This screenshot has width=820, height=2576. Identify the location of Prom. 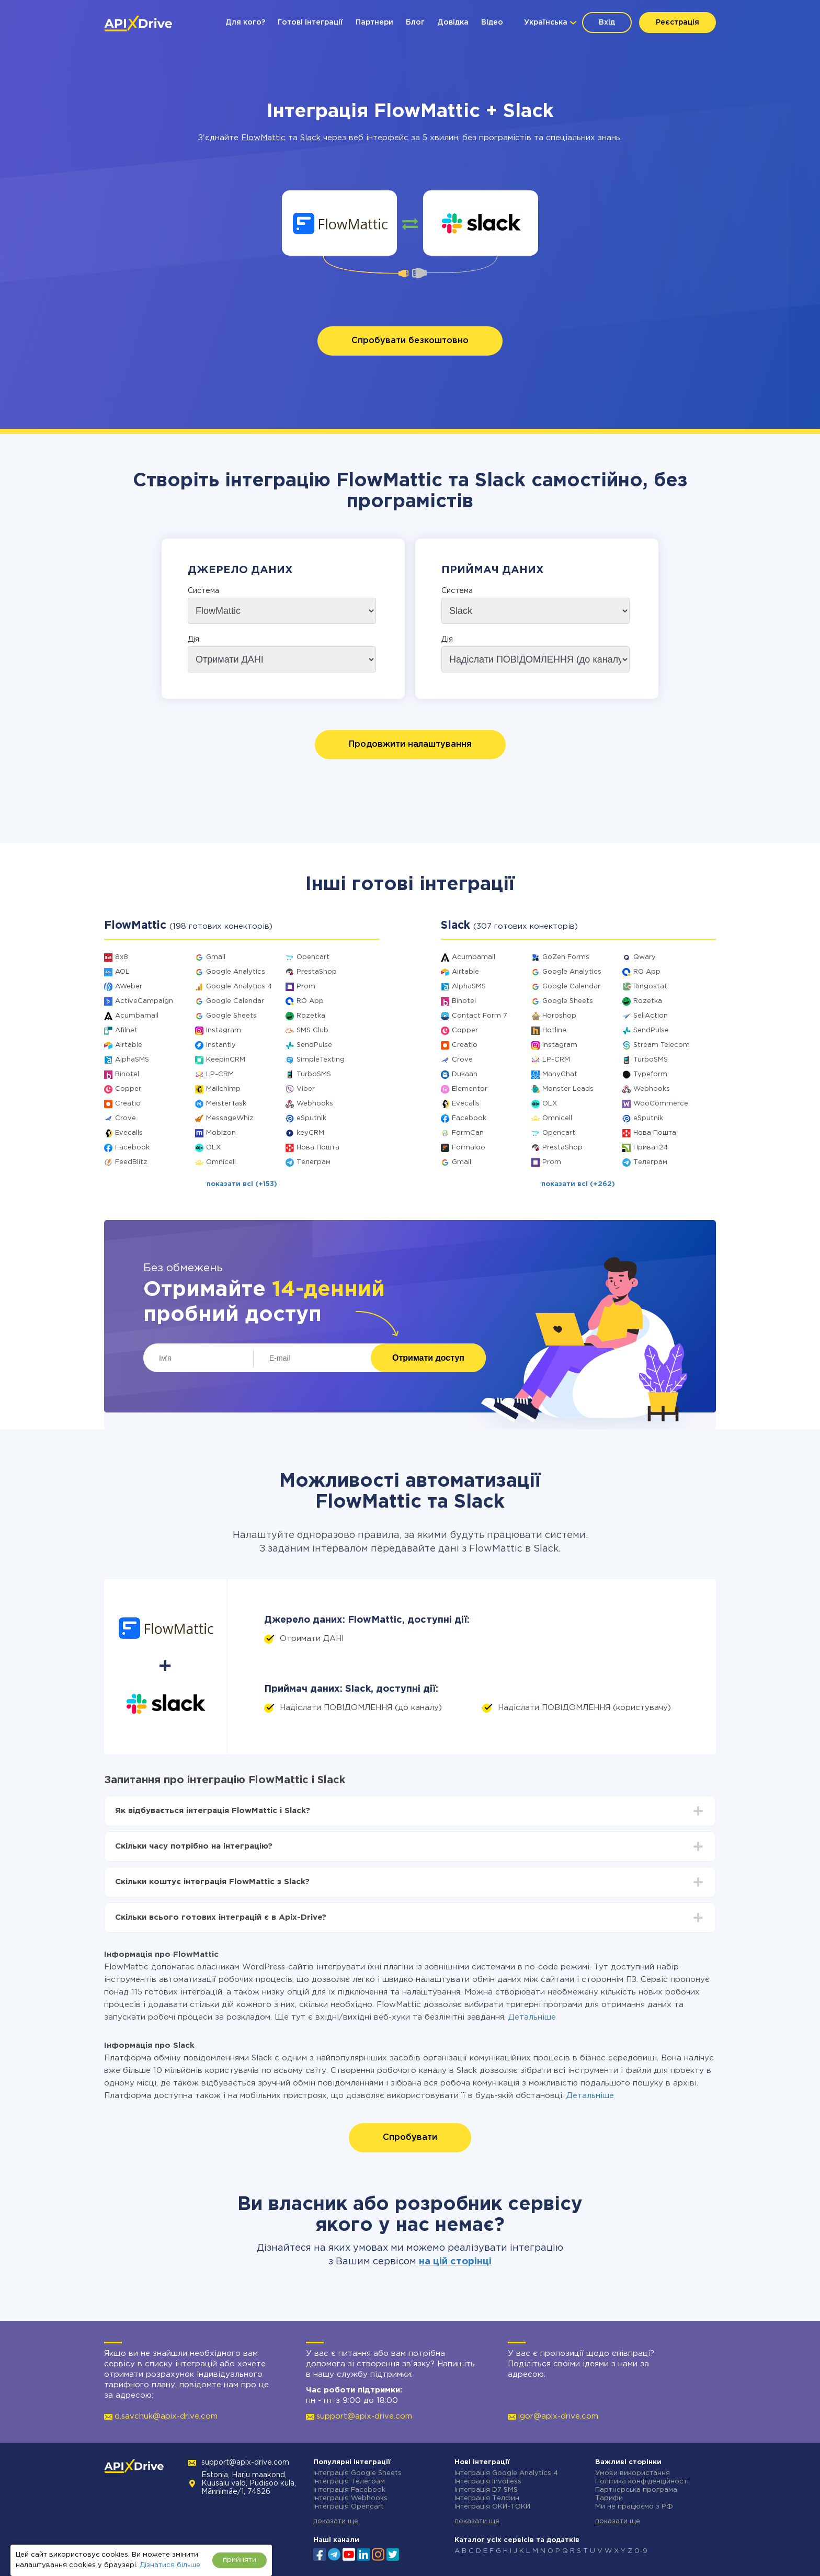
(306, 986).